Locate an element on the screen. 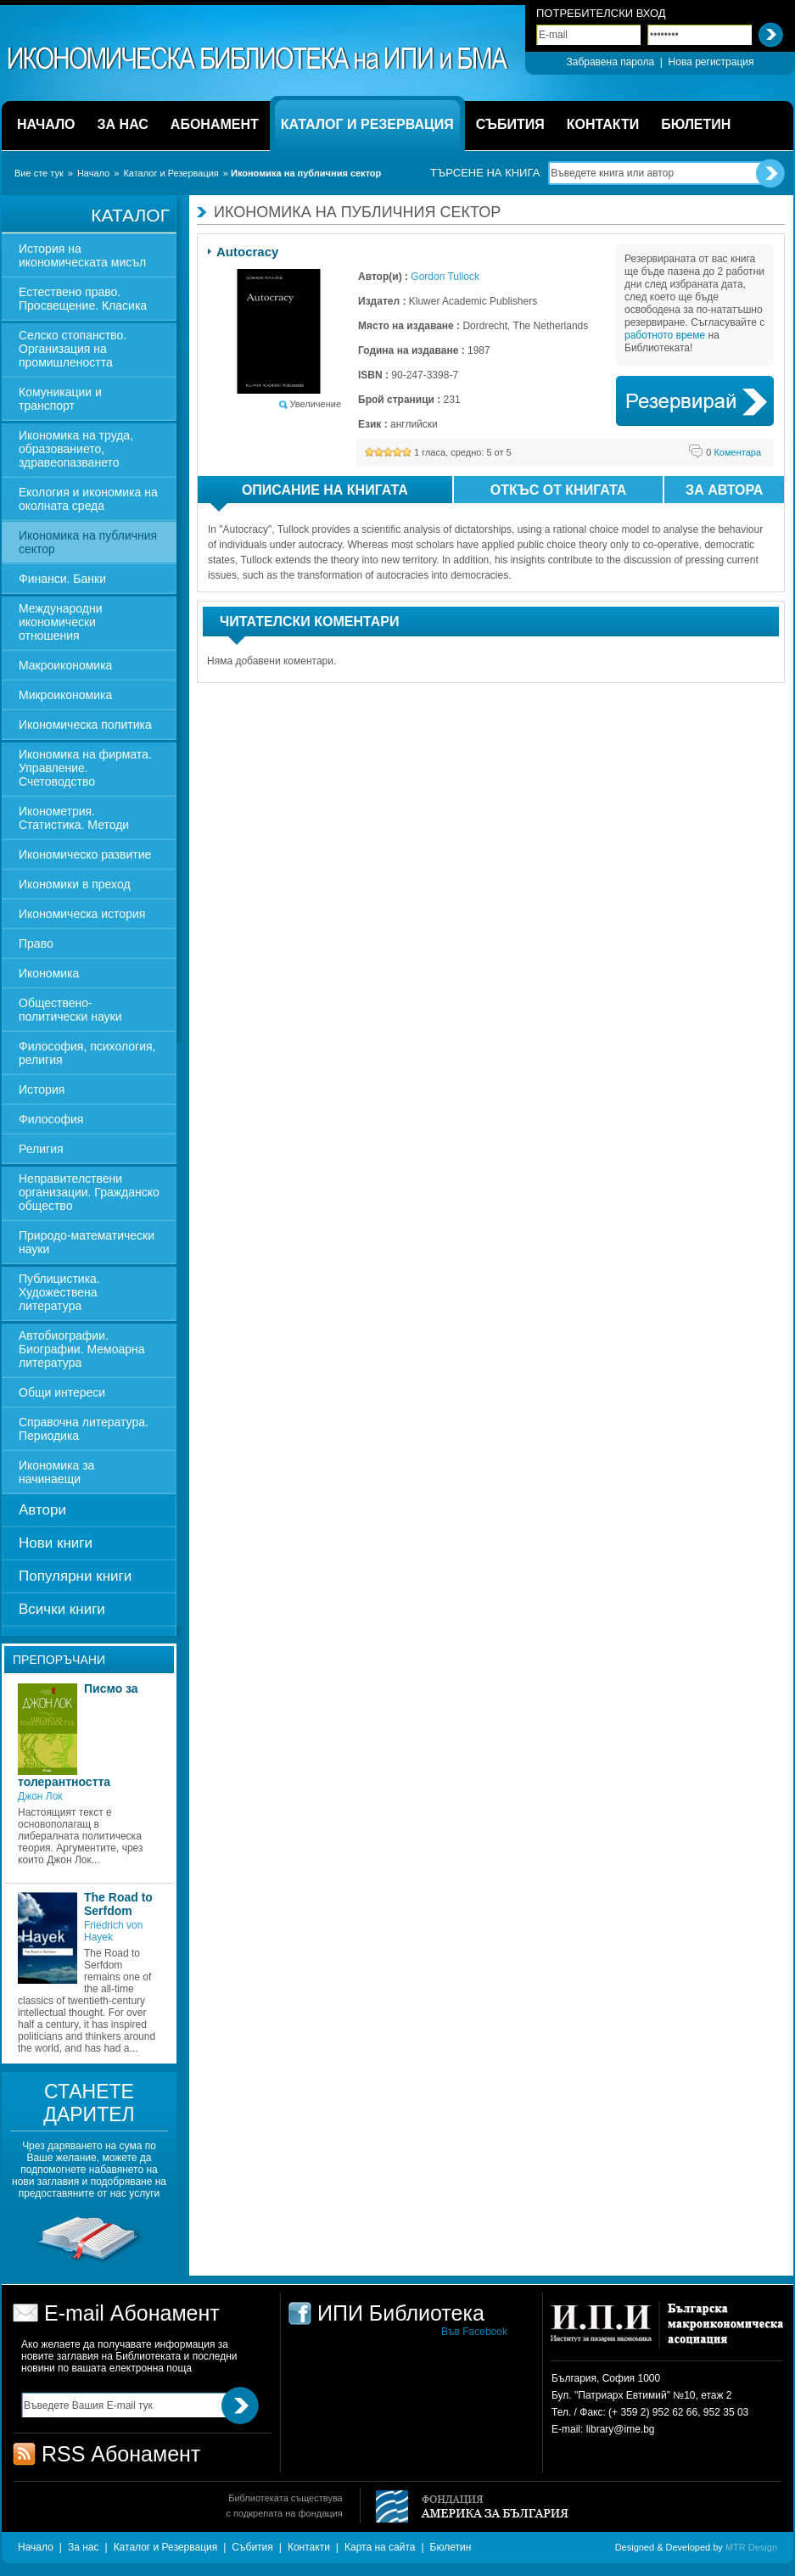 The height and width of the screenshot is (2576, 795). Увеличение is located at coordinates (315, 404).